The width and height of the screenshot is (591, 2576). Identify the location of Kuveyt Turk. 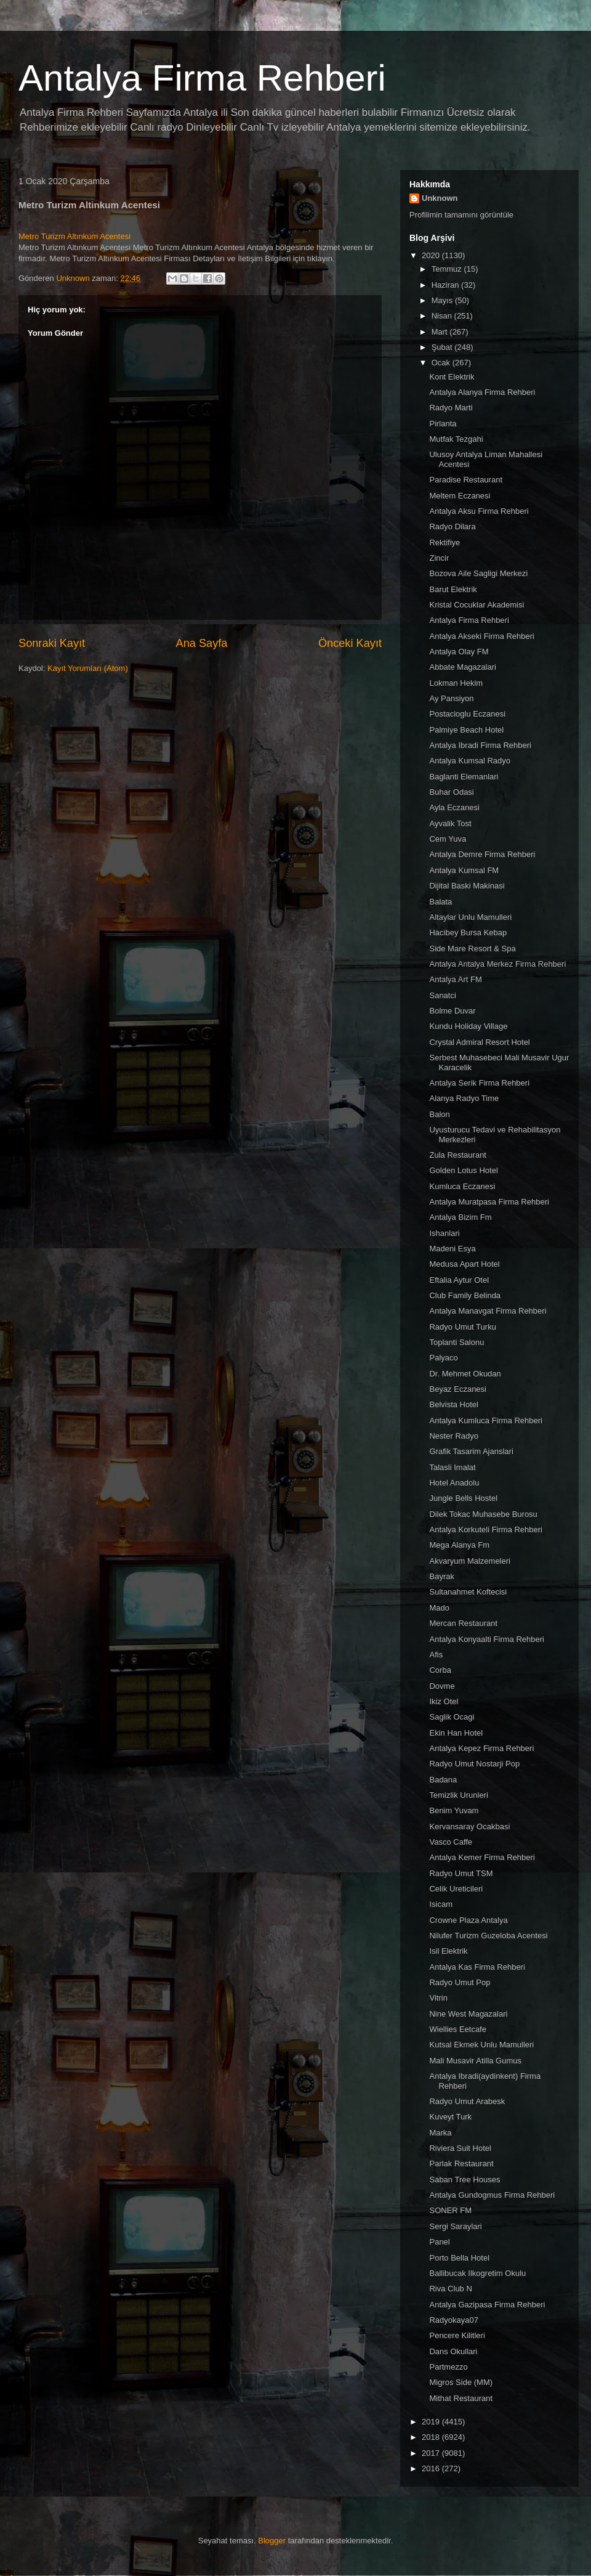
(450, 2116).